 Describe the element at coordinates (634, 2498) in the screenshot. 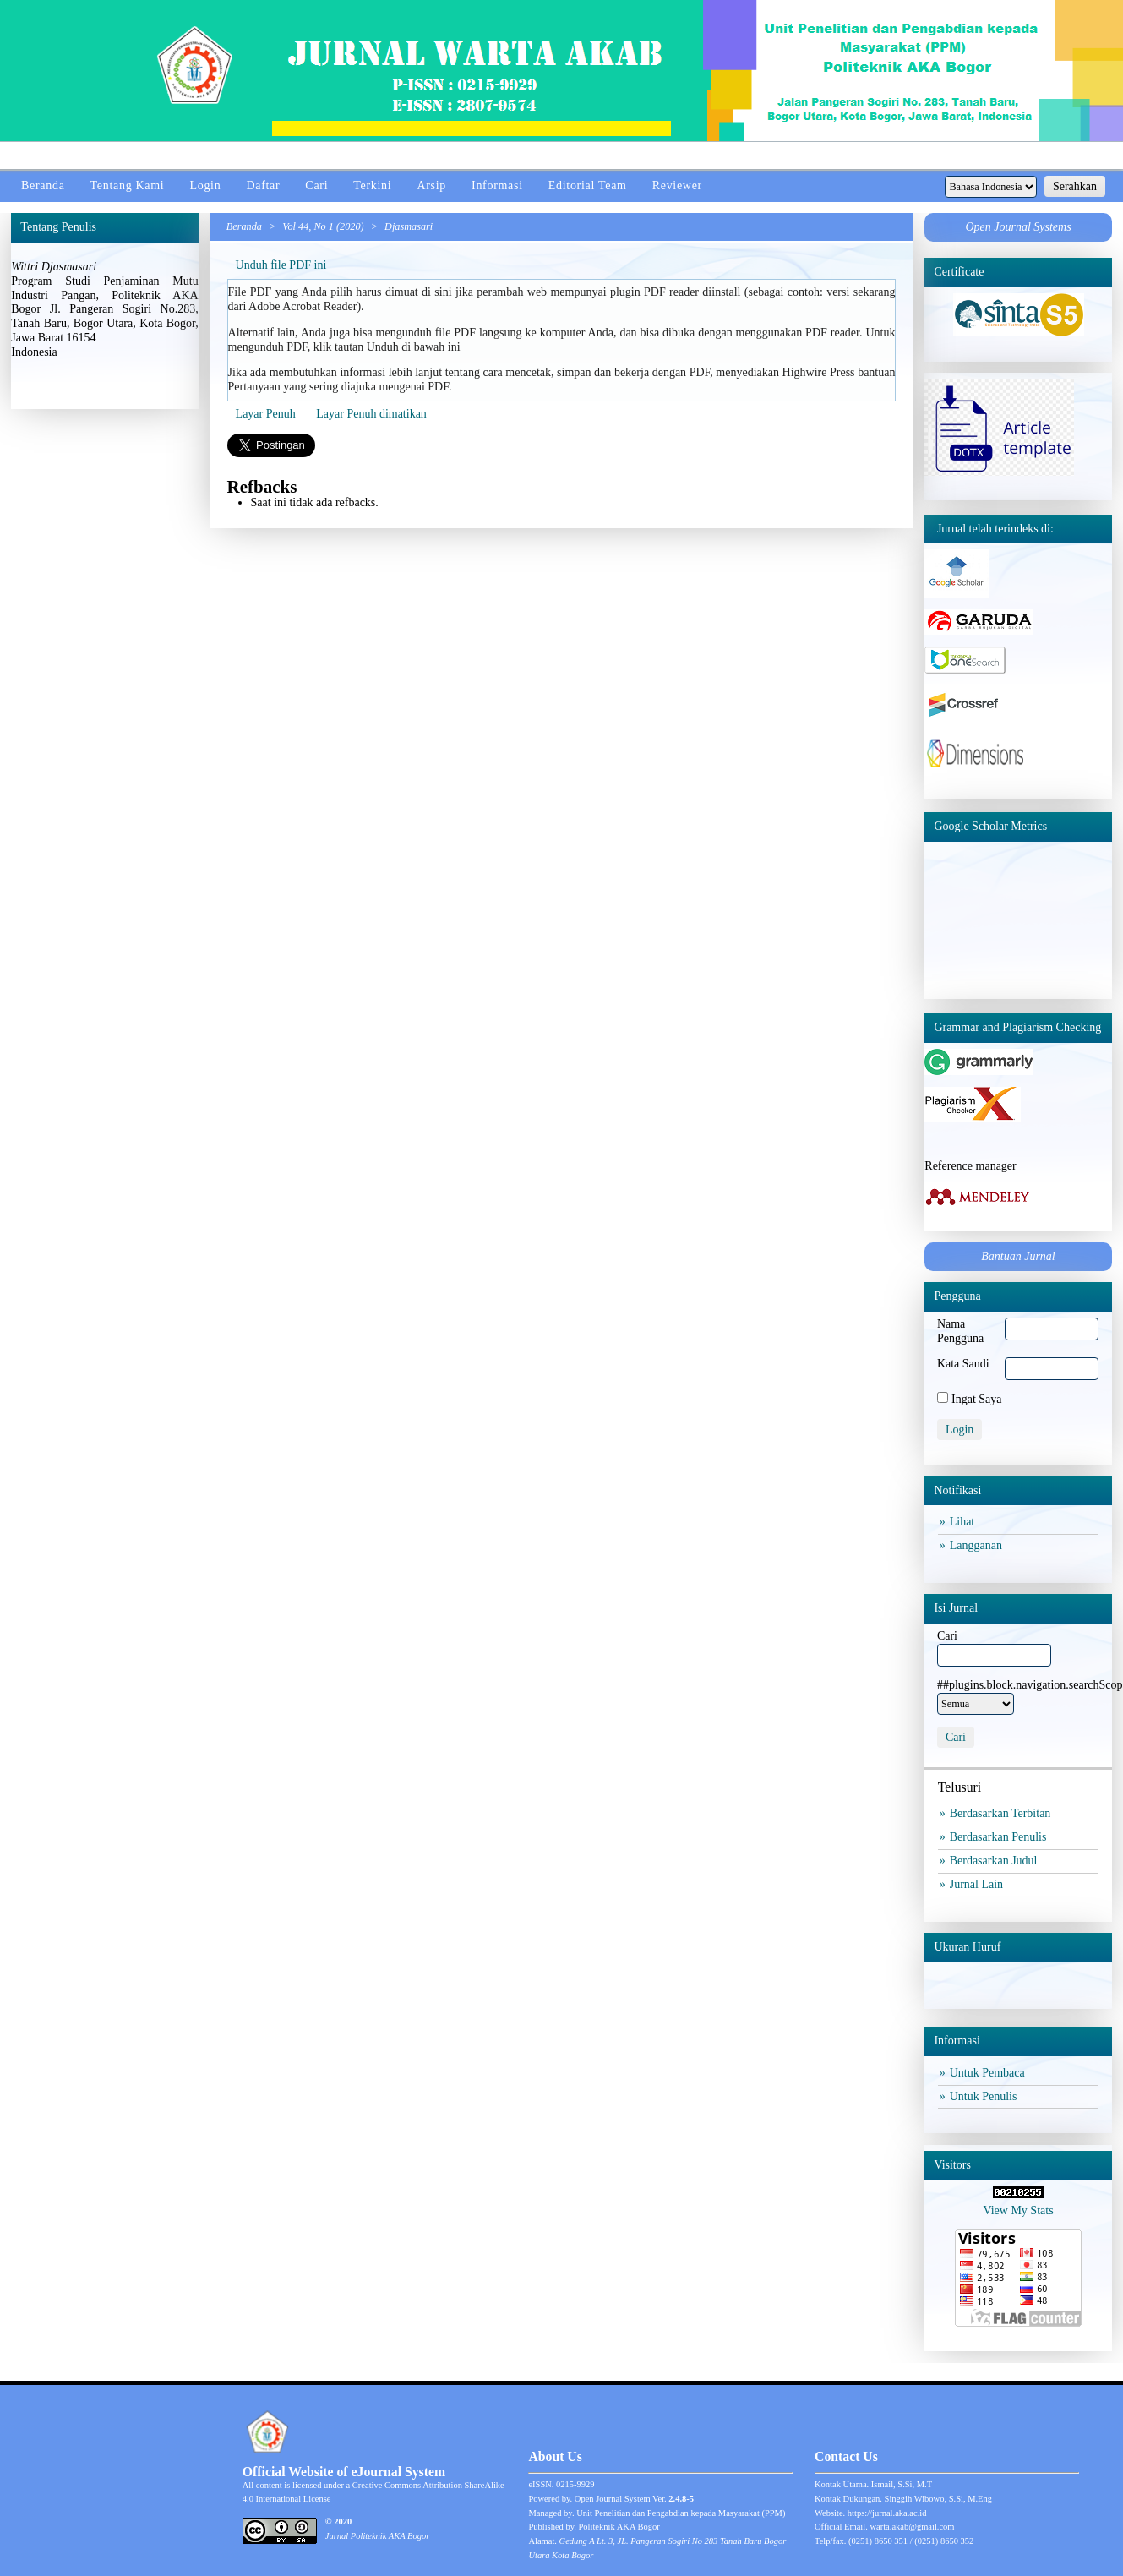

I see `Open Journal System Ver.` at that location.